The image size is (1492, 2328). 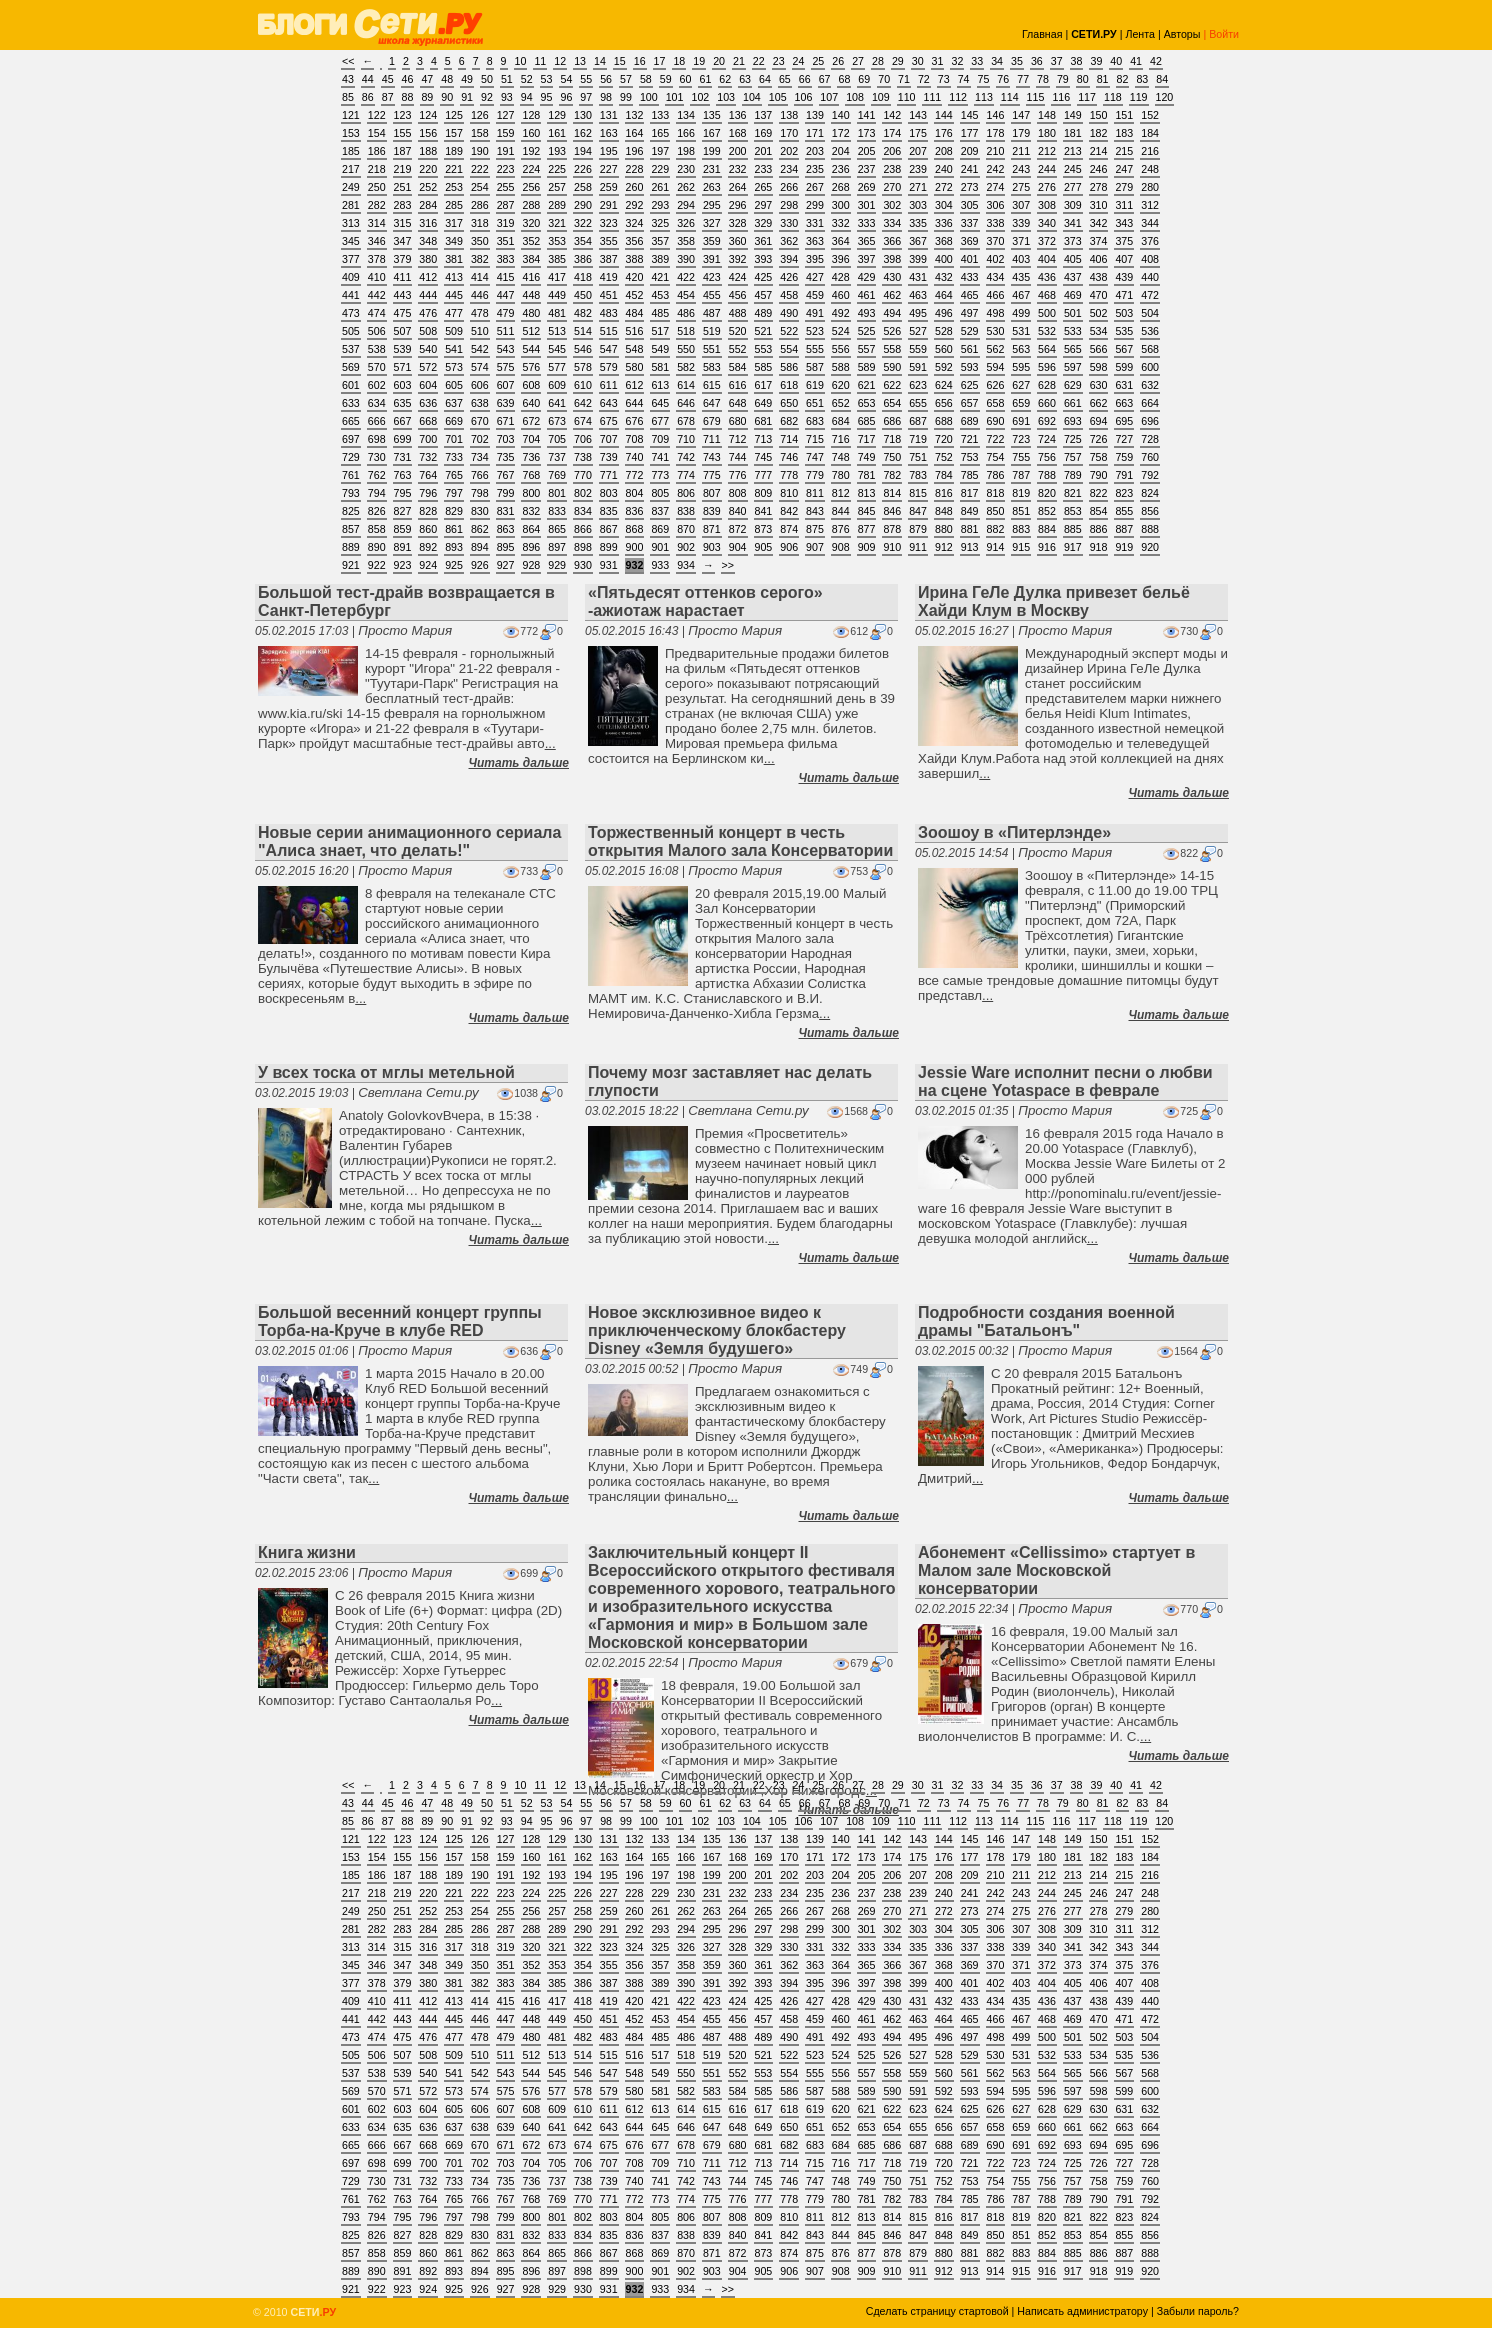 I want to click on 738, so click(x=583, y=457).